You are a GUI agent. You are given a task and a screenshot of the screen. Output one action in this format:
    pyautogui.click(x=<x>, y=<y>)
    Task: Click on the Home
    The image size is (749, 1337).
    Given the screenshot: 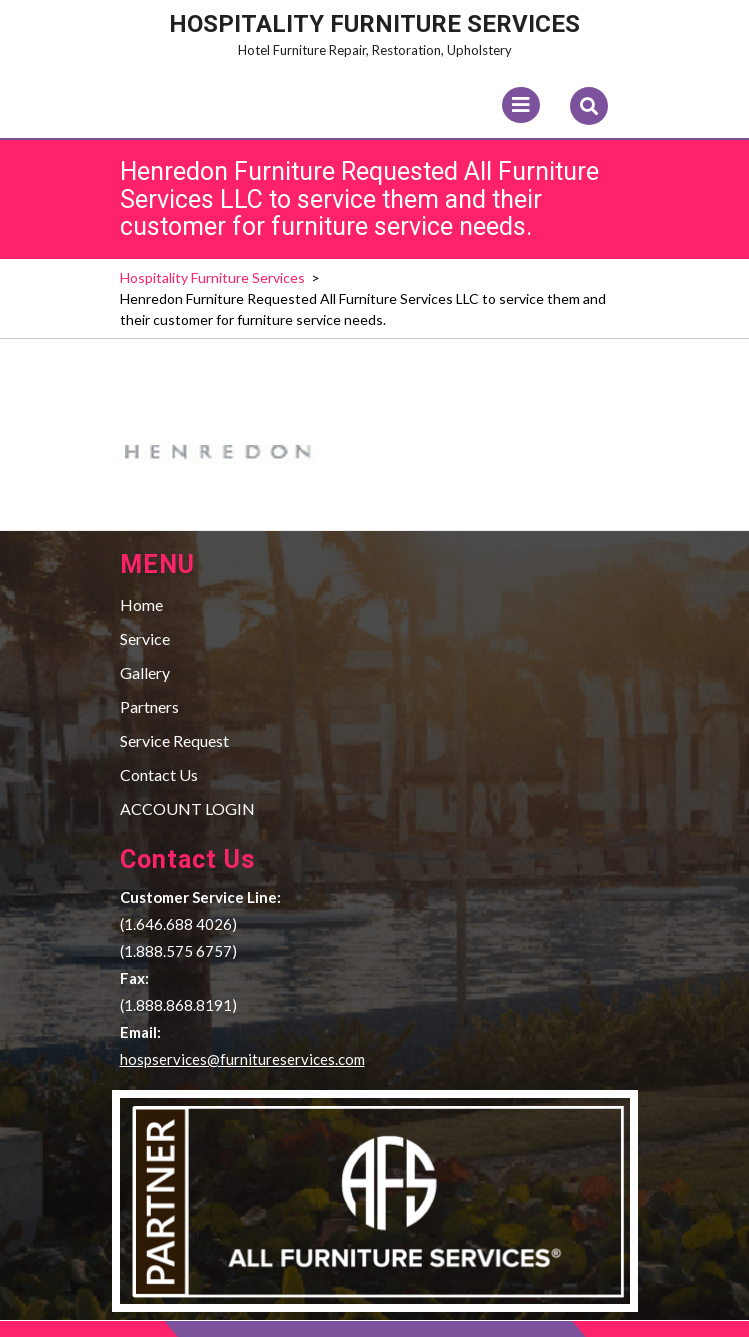 What is the action you would take?
    pyautogui.click(x=141, y=604)
    